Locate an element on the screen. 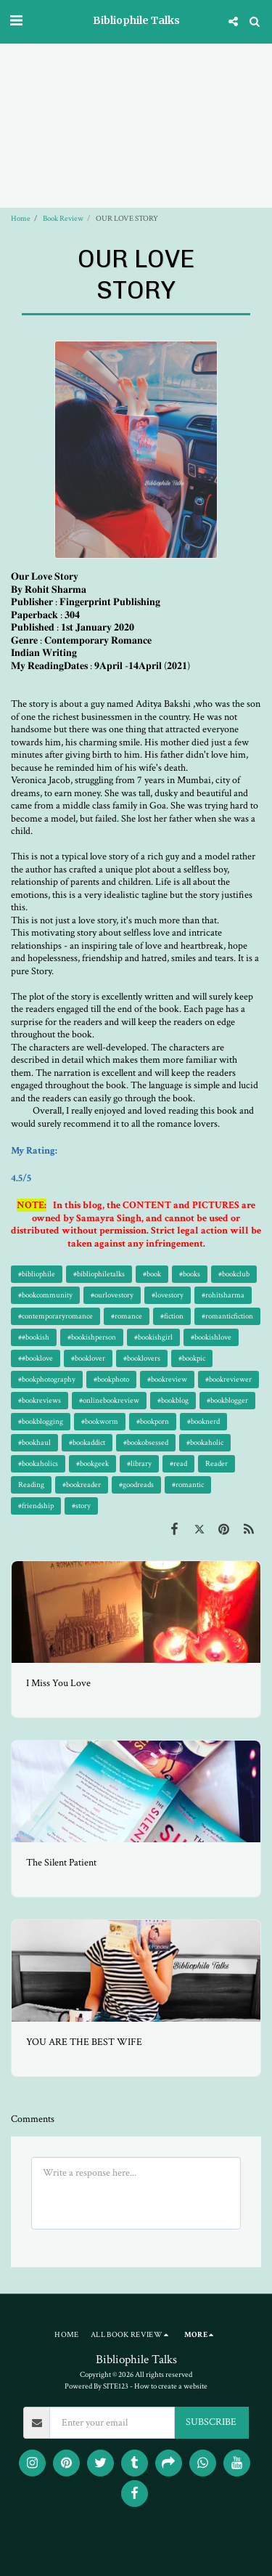 This screenshot has width=272, height=2576. ##bookish is located at coordinates (33, 1337).